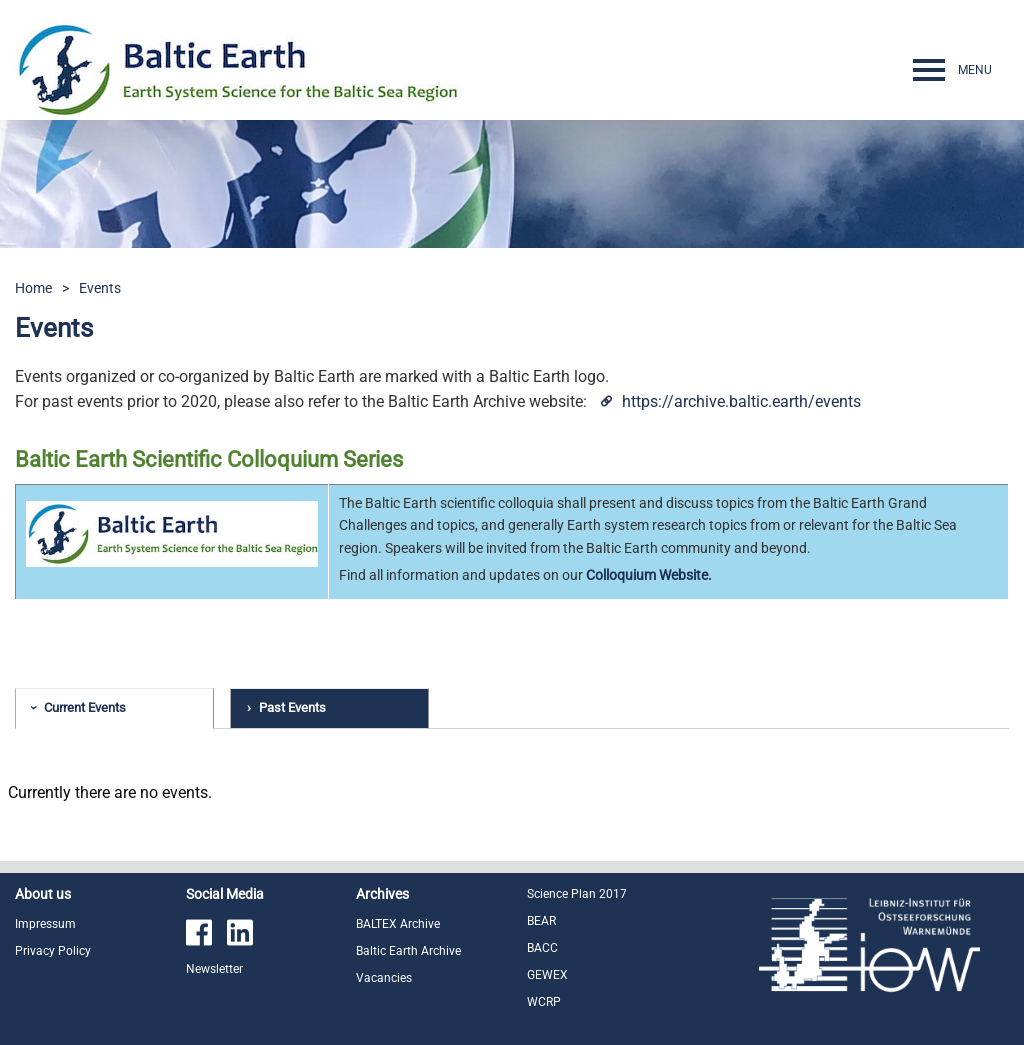 The width and height of the screenshot is (1024, 1045). What do you see at coordinates (214, 969) in the screenshot?
I see `Newsletter` at bounding box center [214, 969].